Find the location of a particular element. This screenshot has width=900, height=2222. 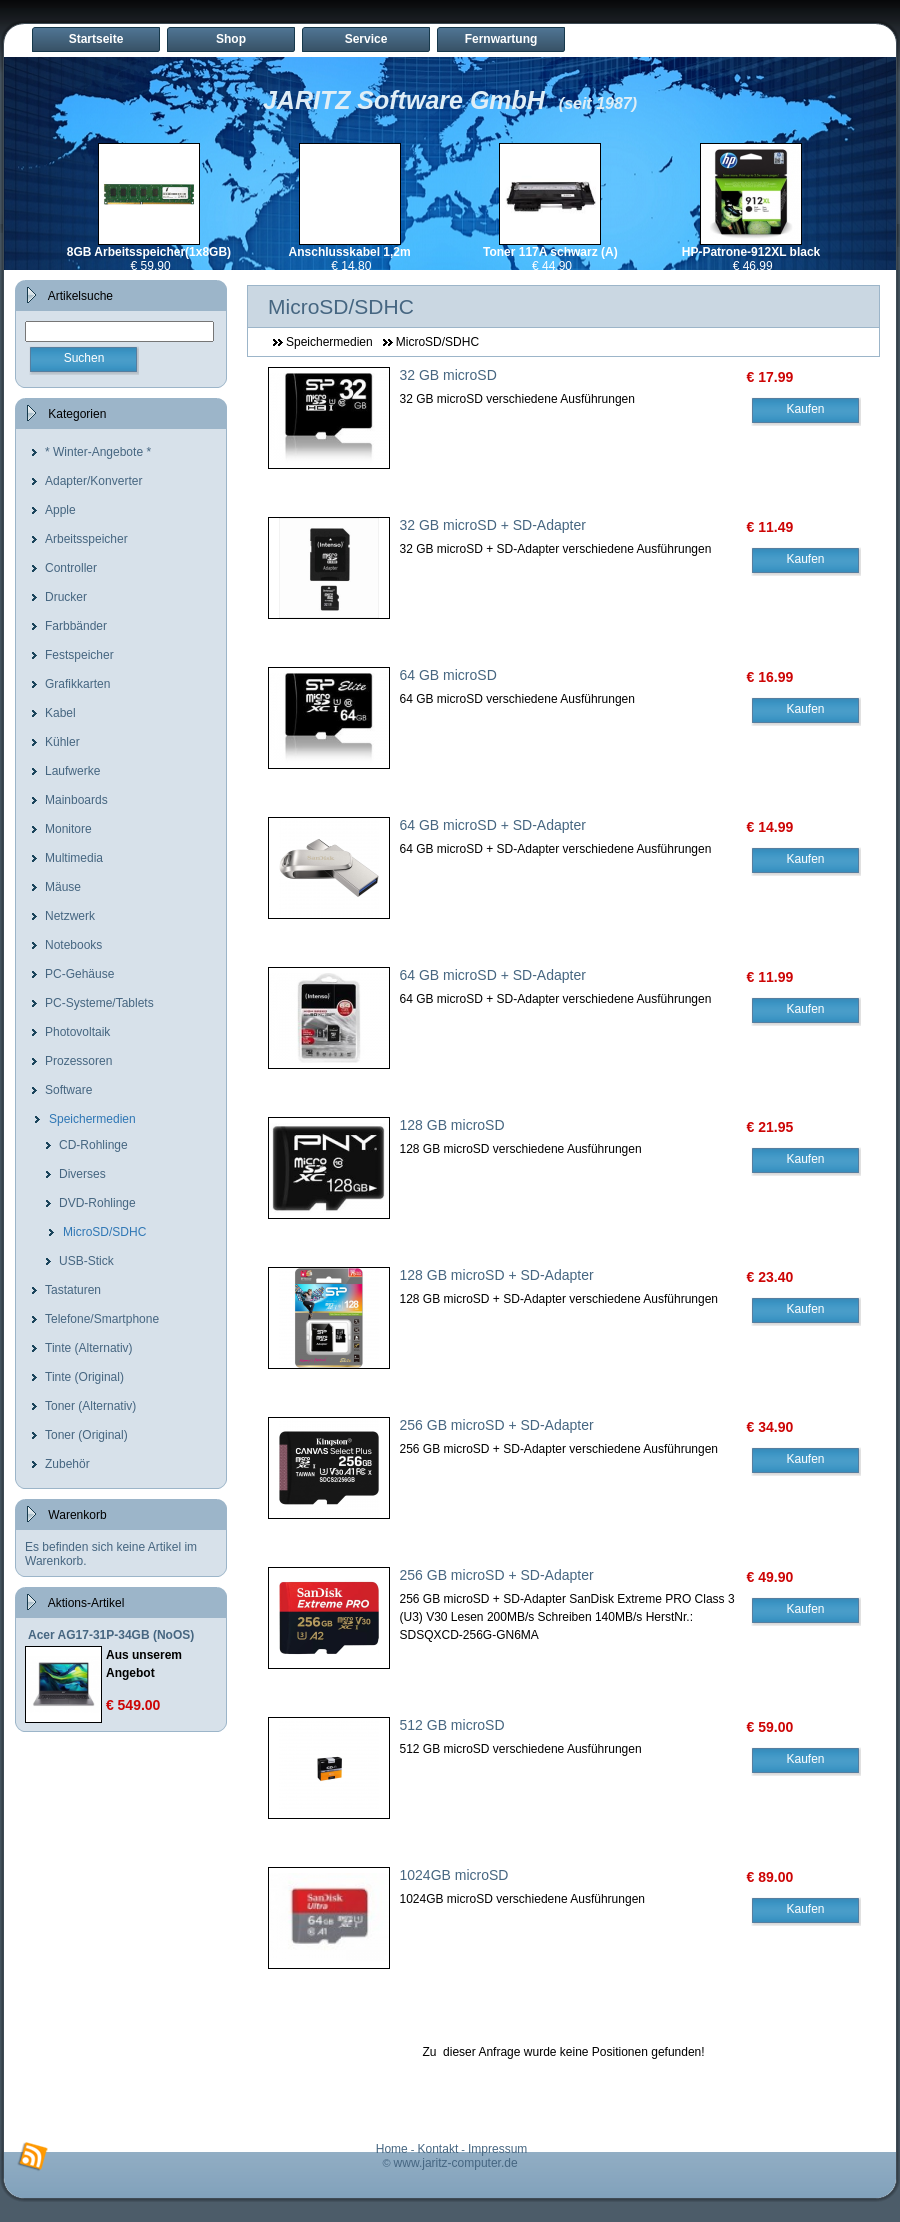

Toner (Alternativ) is located at coordinates (90, 1406).